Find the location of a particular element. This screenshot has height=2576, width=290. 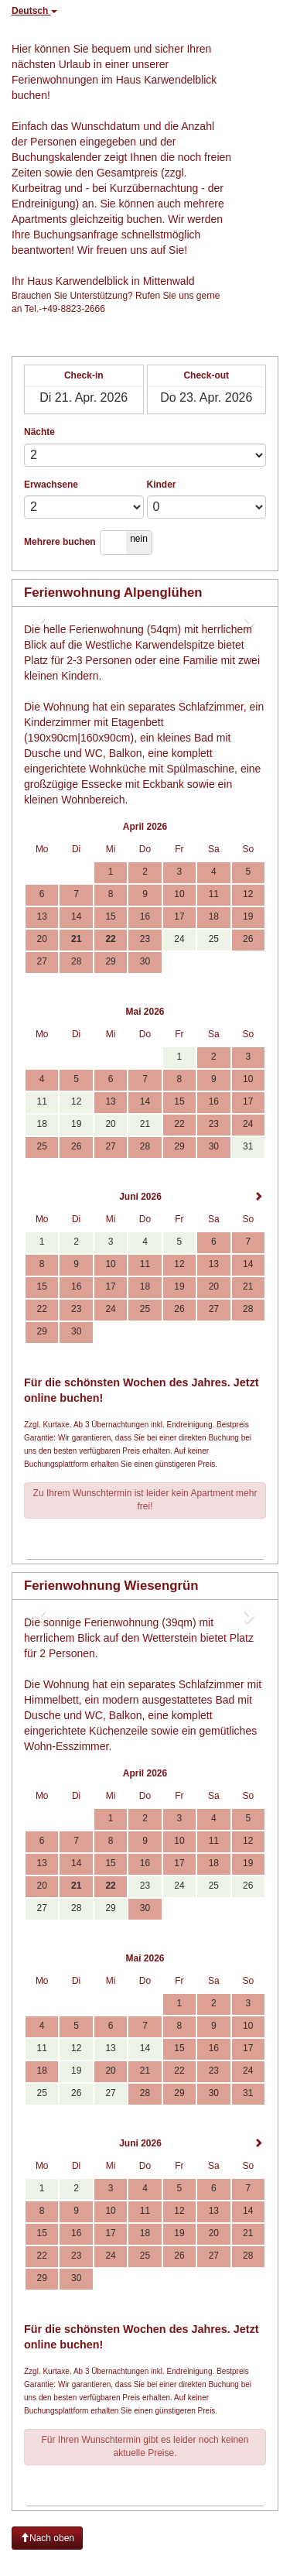

neue Suche is located at coordinates (252, 6).